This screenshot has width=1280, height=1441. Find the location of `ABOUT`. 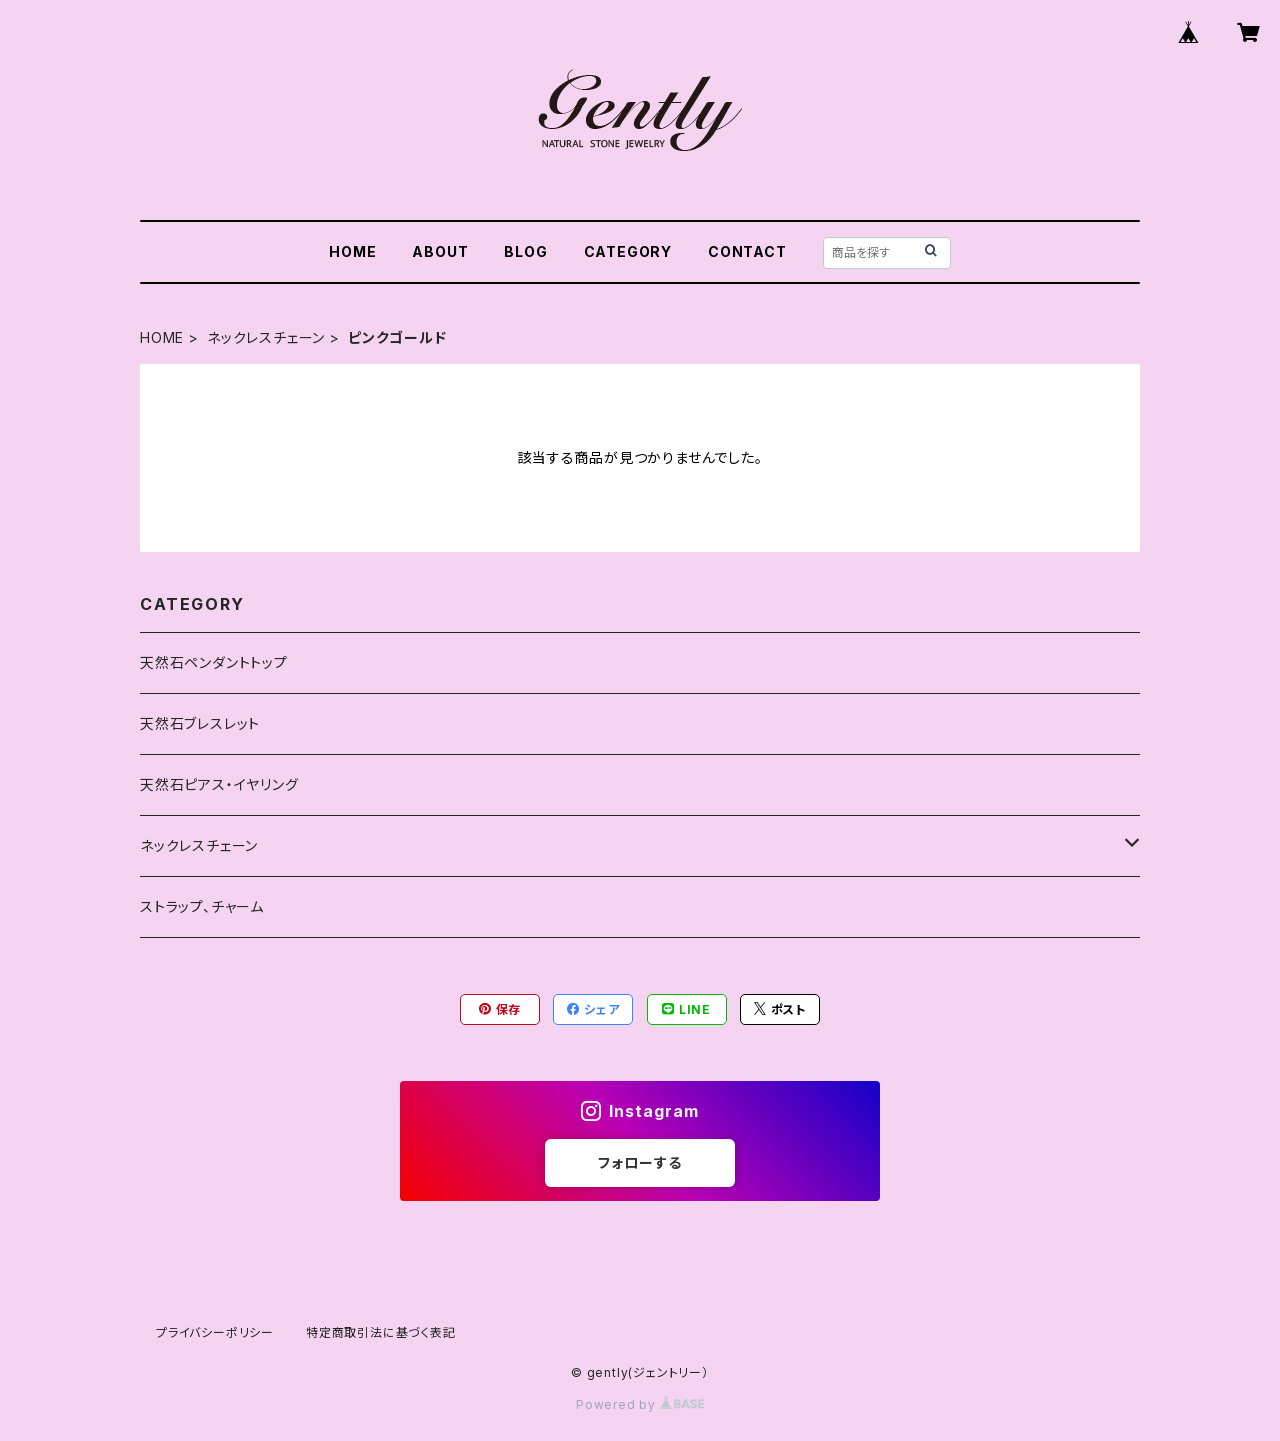

ABOUT is located at coordinates (440, 251).